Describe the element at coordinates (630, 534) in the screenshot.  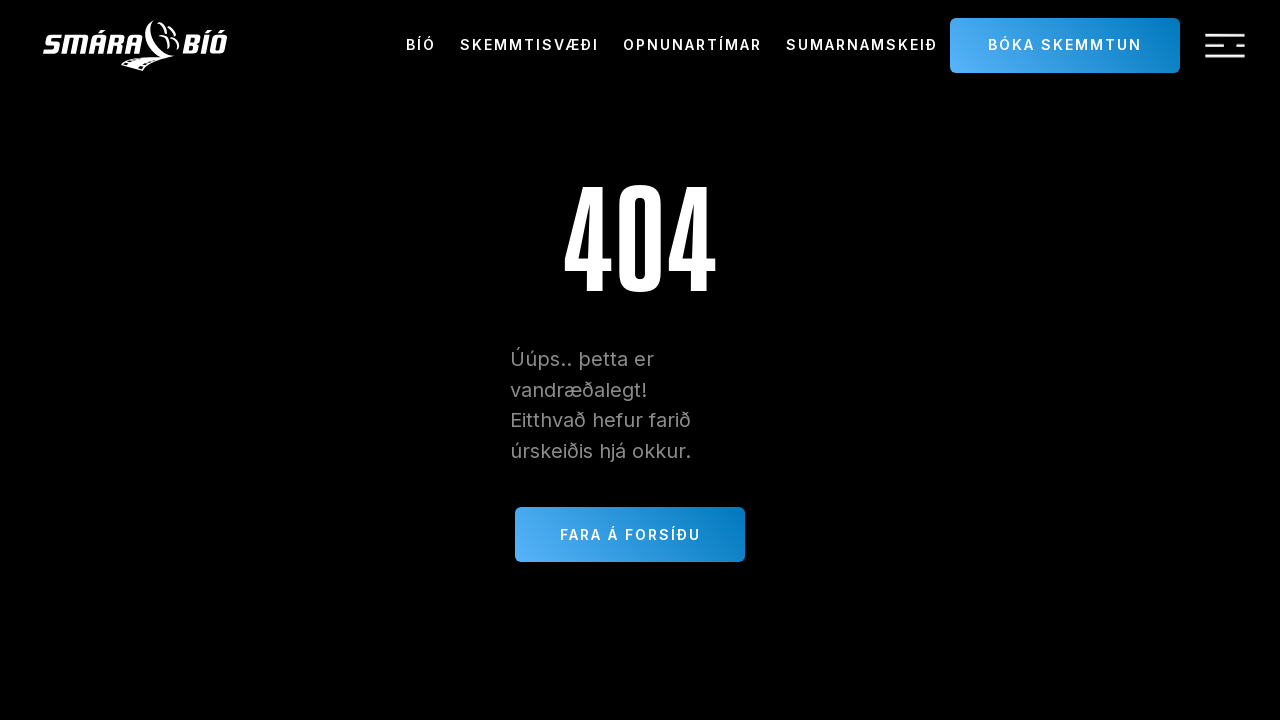
I see `Fara á forsíðu` at that location.